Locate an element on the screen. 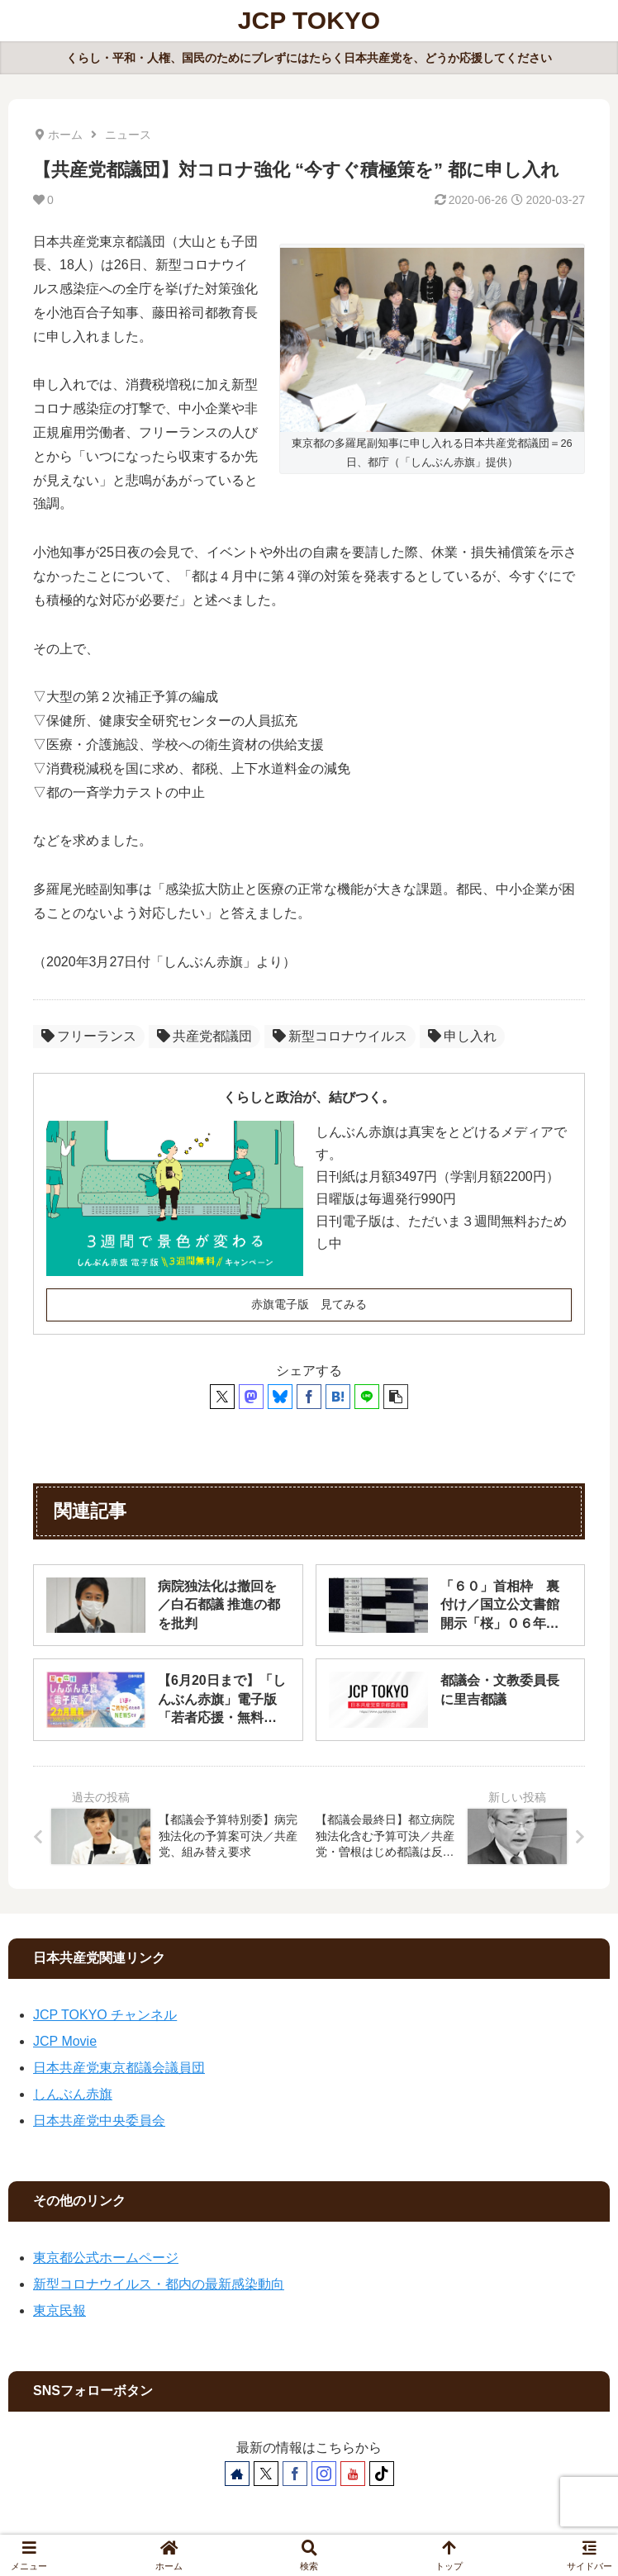 This screenshot has width=618, height=2576. 日本共産党中央委員会 is located at coordinates (99, 2120).